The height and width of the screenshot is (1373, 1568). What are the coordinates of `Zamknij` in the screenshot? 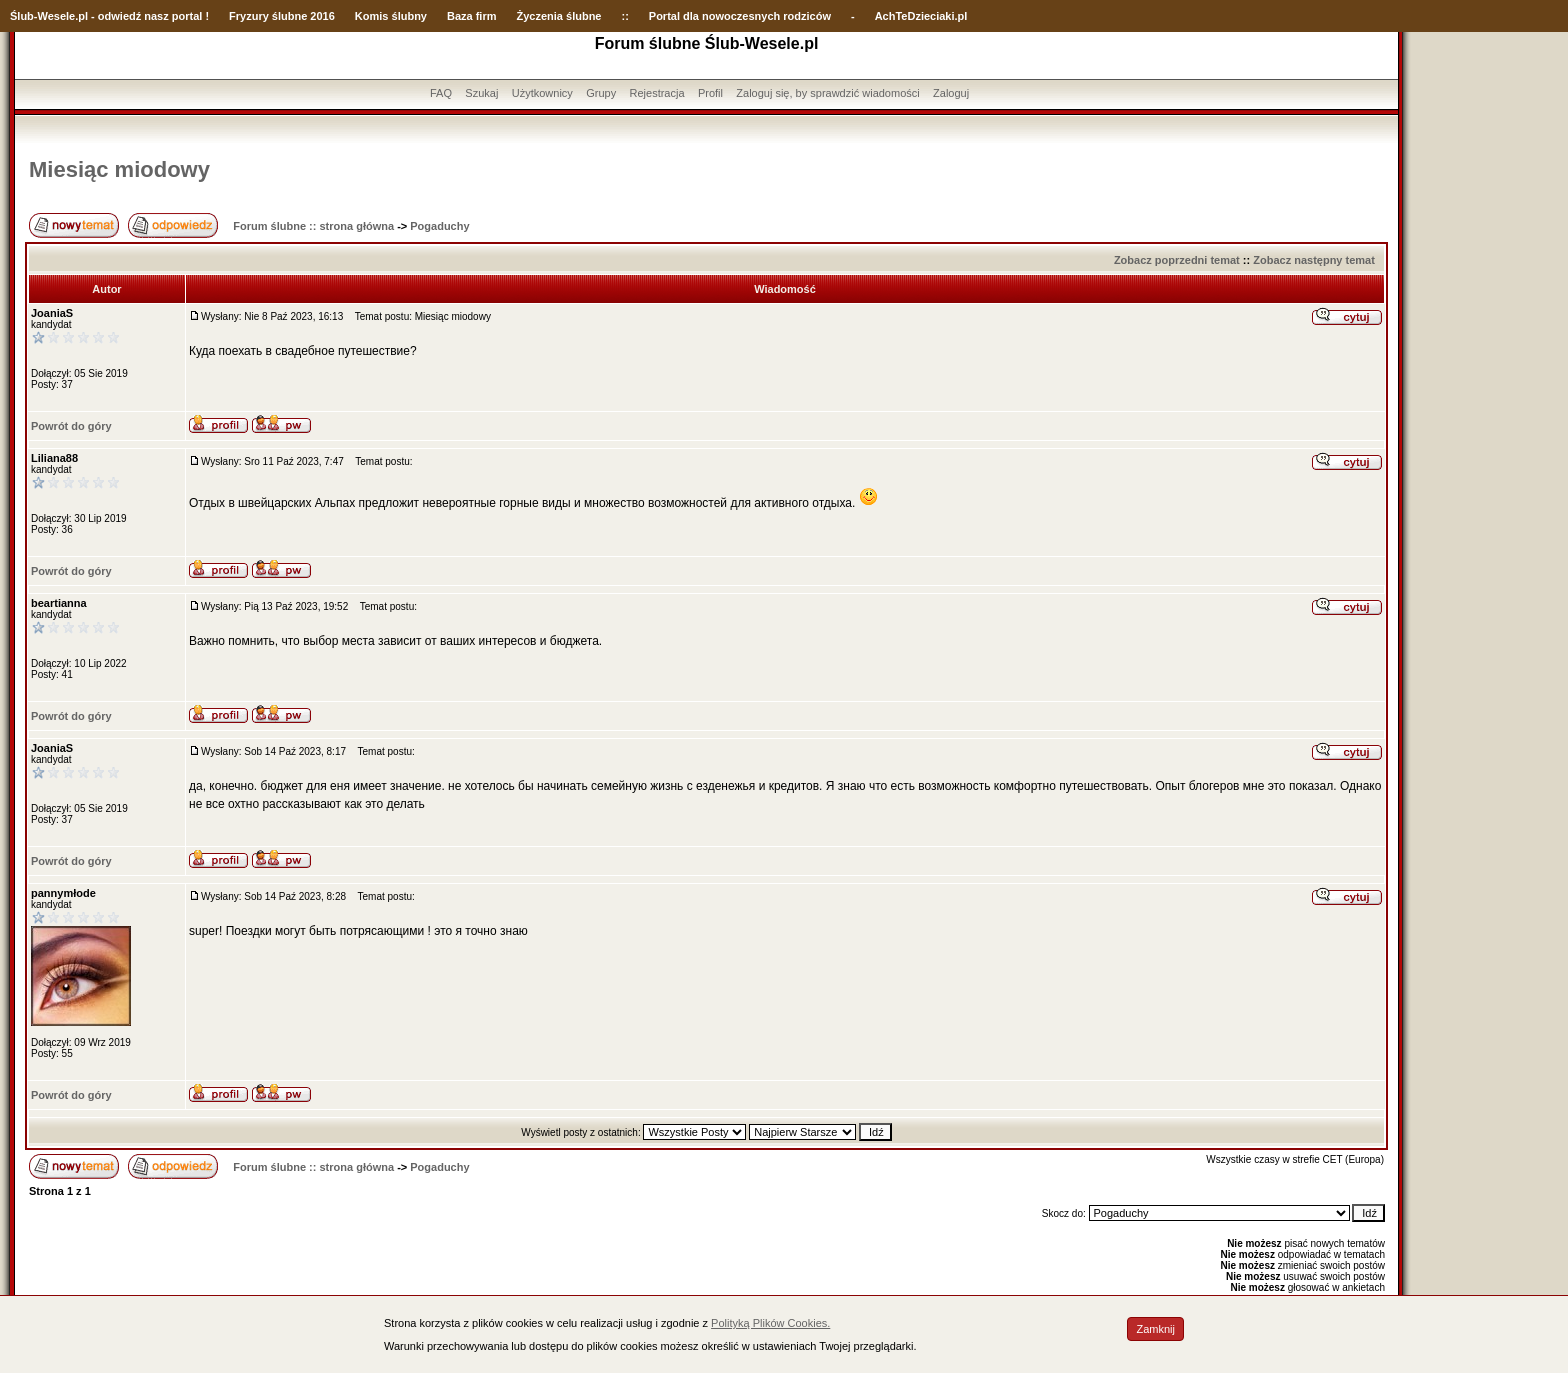 It's located at (1155, 1329).